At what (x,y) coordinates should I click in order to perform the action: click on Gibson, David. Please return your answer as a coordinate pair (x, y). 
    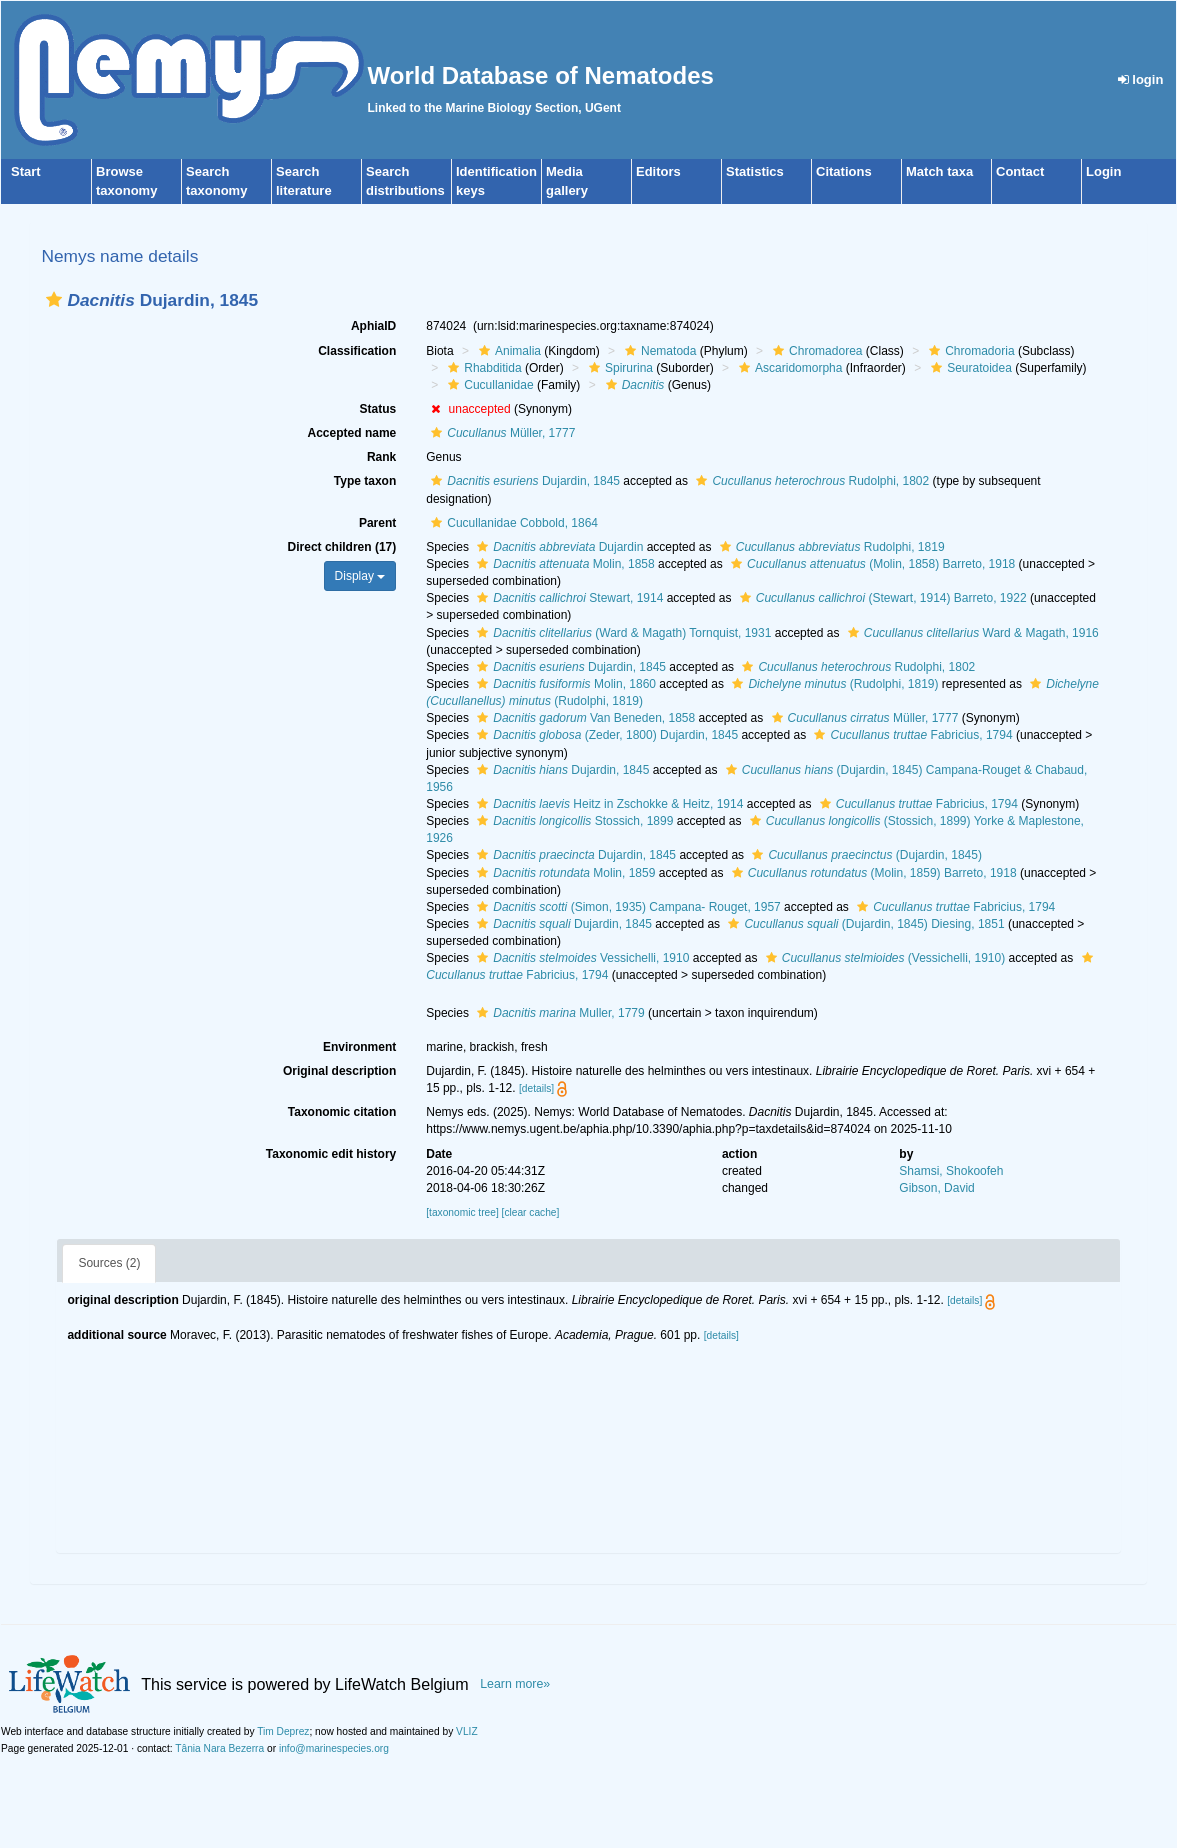
    Looking at the image, I should click on (936, 1188).